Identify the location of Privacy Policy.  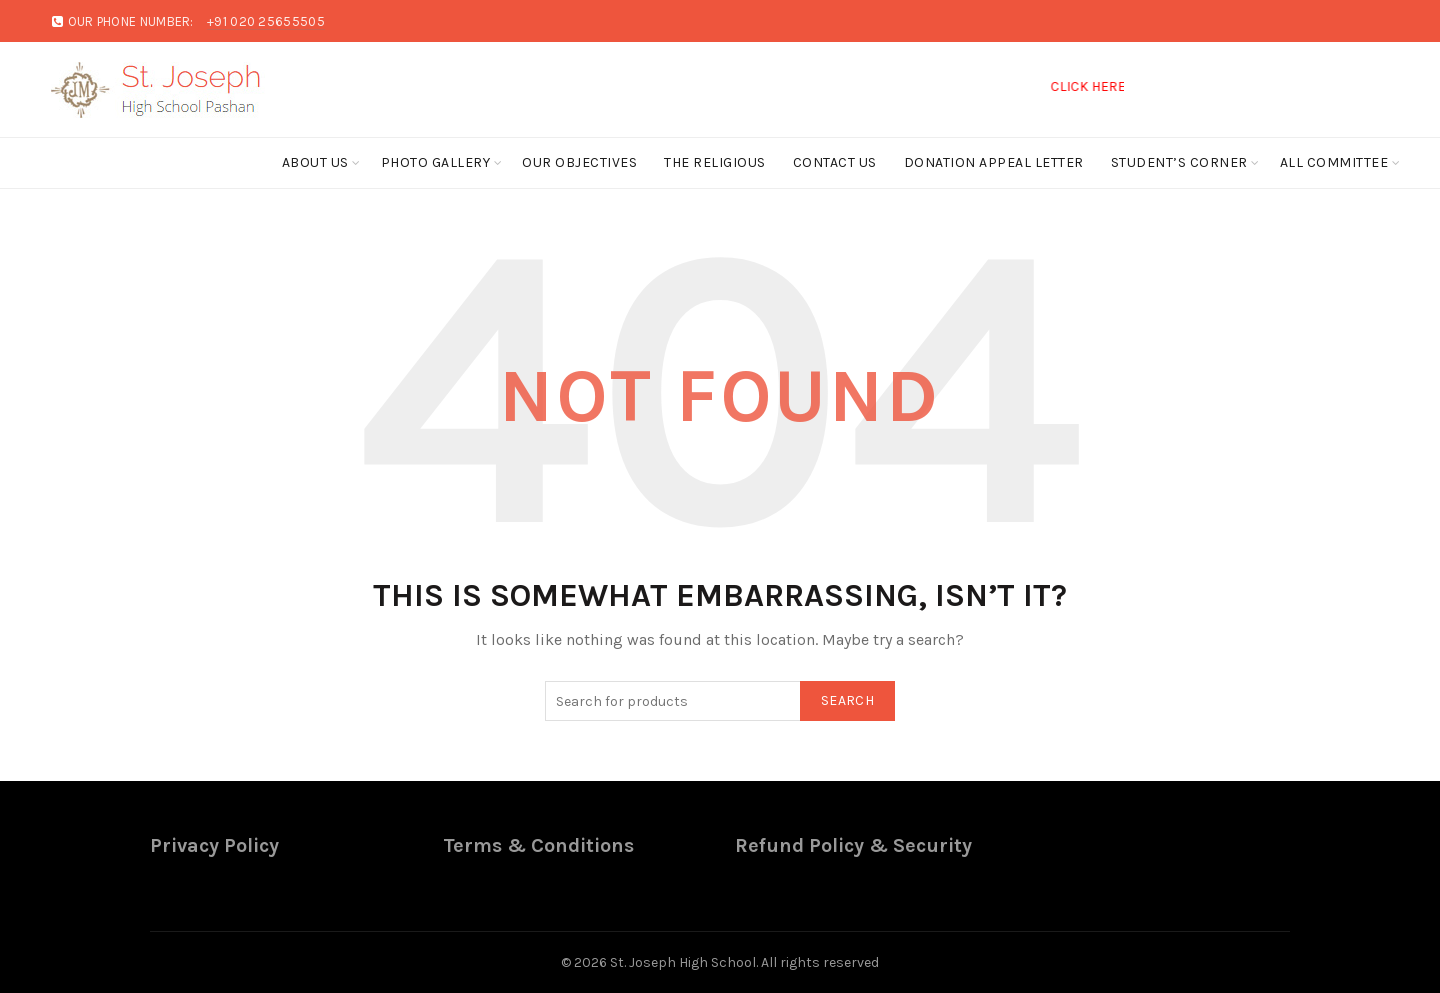
(214, 845).